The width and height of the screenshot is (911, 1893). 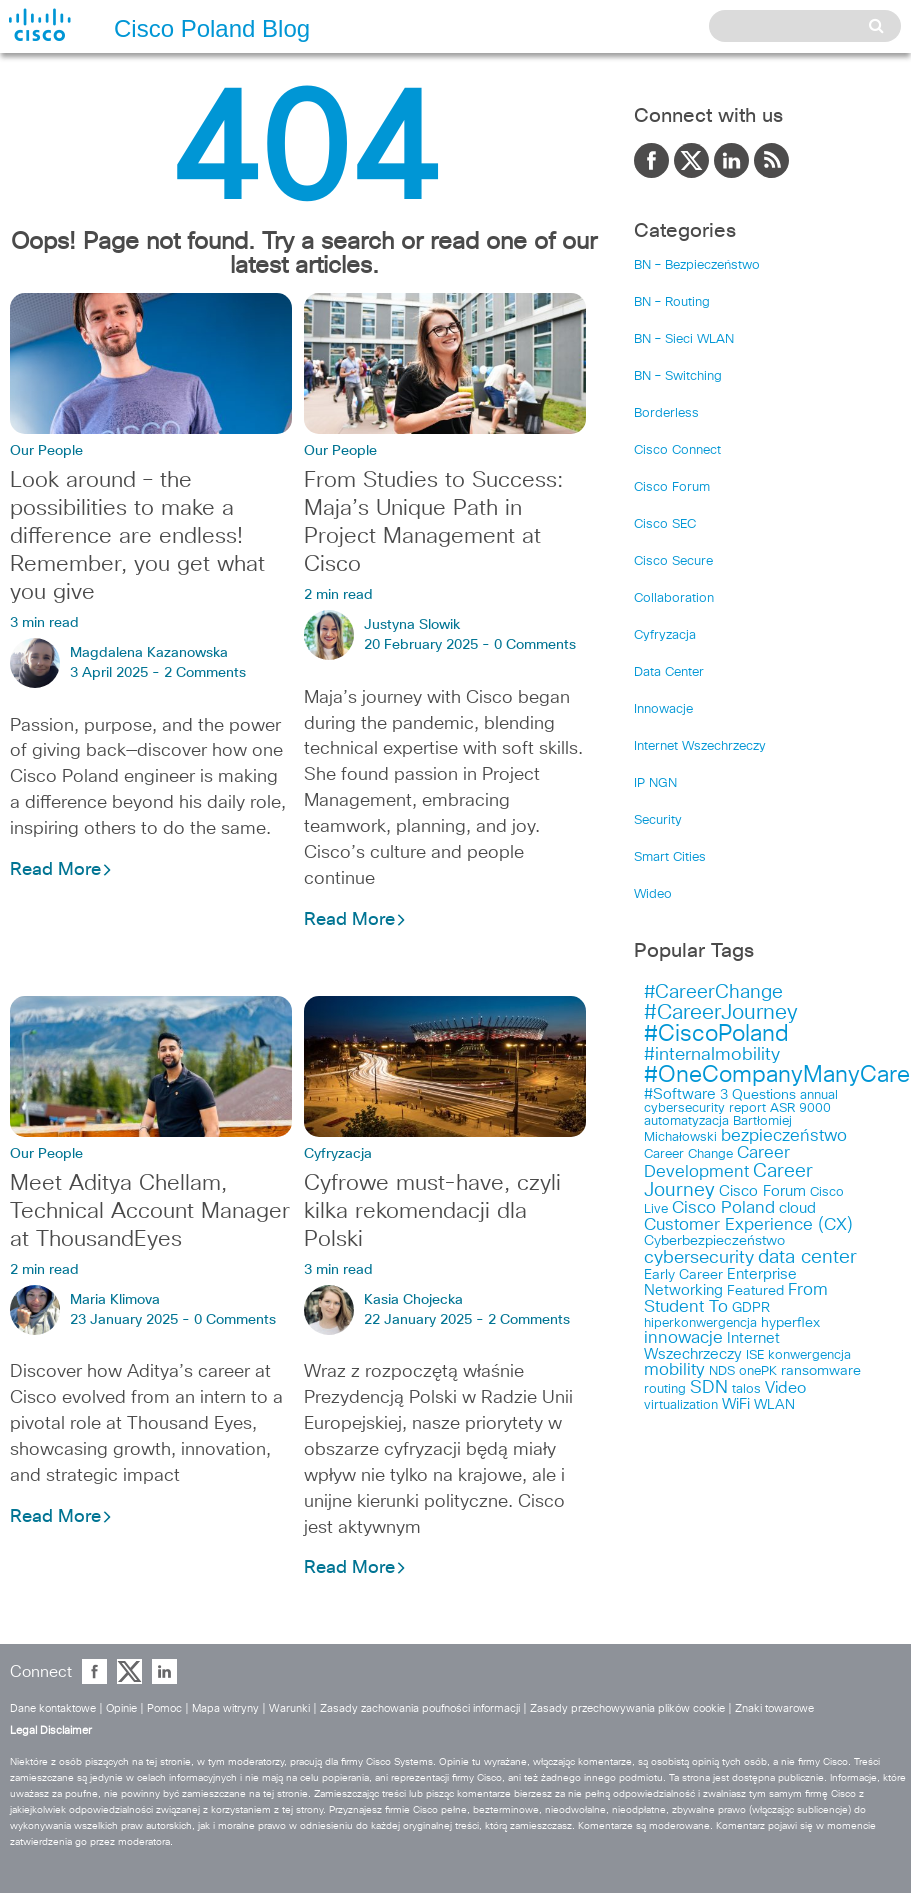 I want to click on #CiscoPoland [#CiscoPoland (22 items)], so click(x=716, y=1034).